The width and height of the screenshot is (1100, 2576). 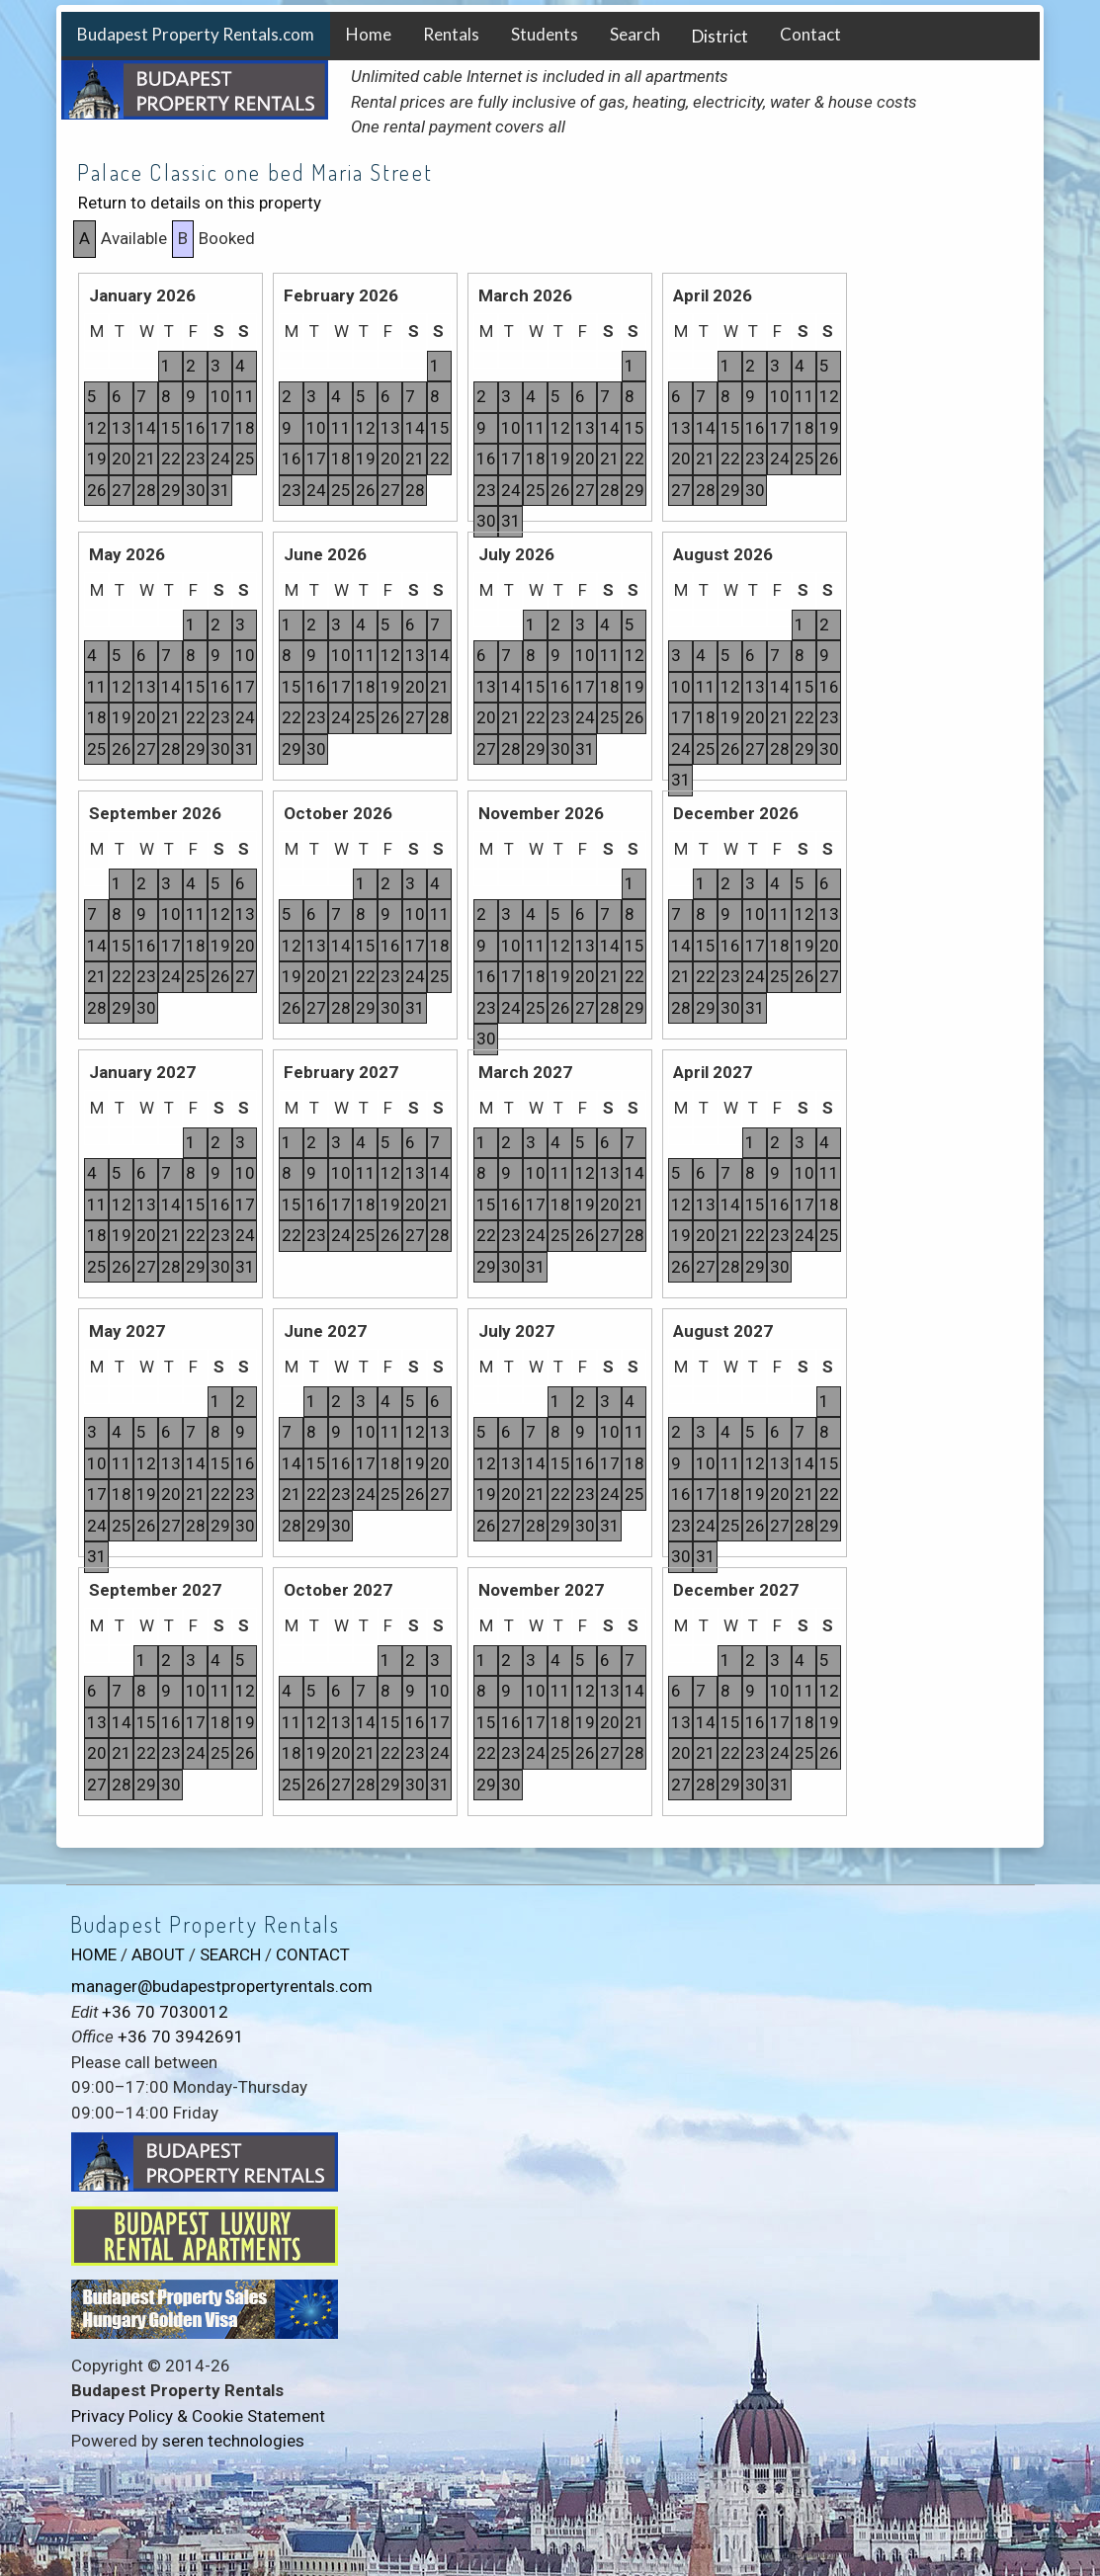 I want to click on 26, so click(x=97, y=490).